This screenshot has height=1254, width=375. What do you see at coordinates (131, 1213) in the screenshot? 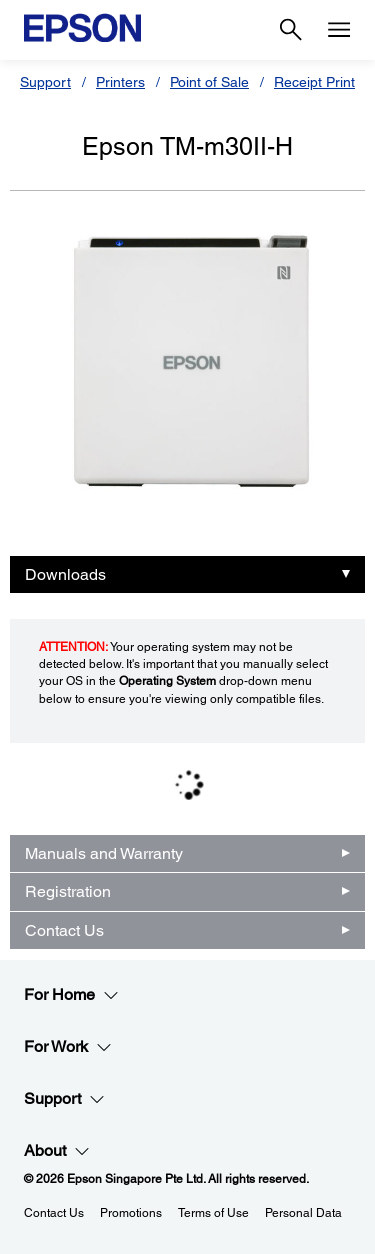
I see `Promotions` at bounding box center [131, 1213].